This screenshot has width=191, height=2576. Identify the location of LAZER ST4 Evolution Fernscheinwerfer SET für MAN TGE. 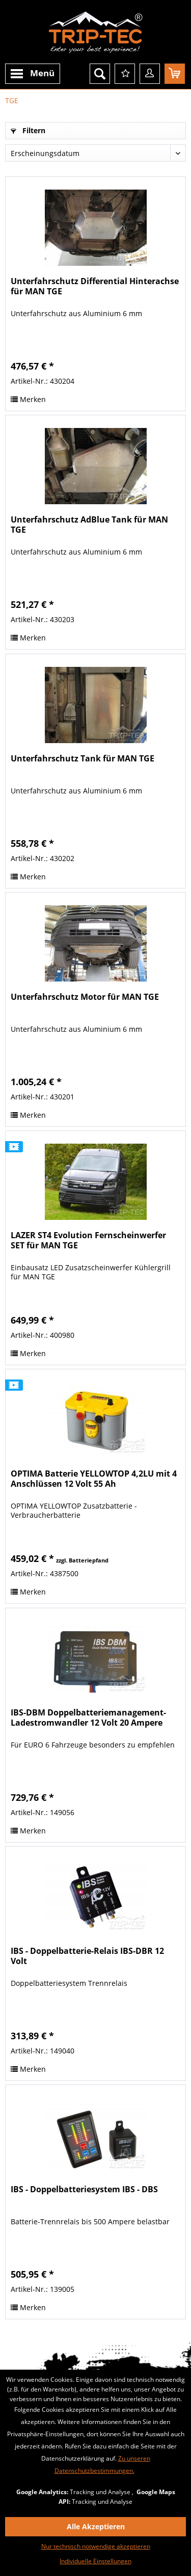
(88, 1240).